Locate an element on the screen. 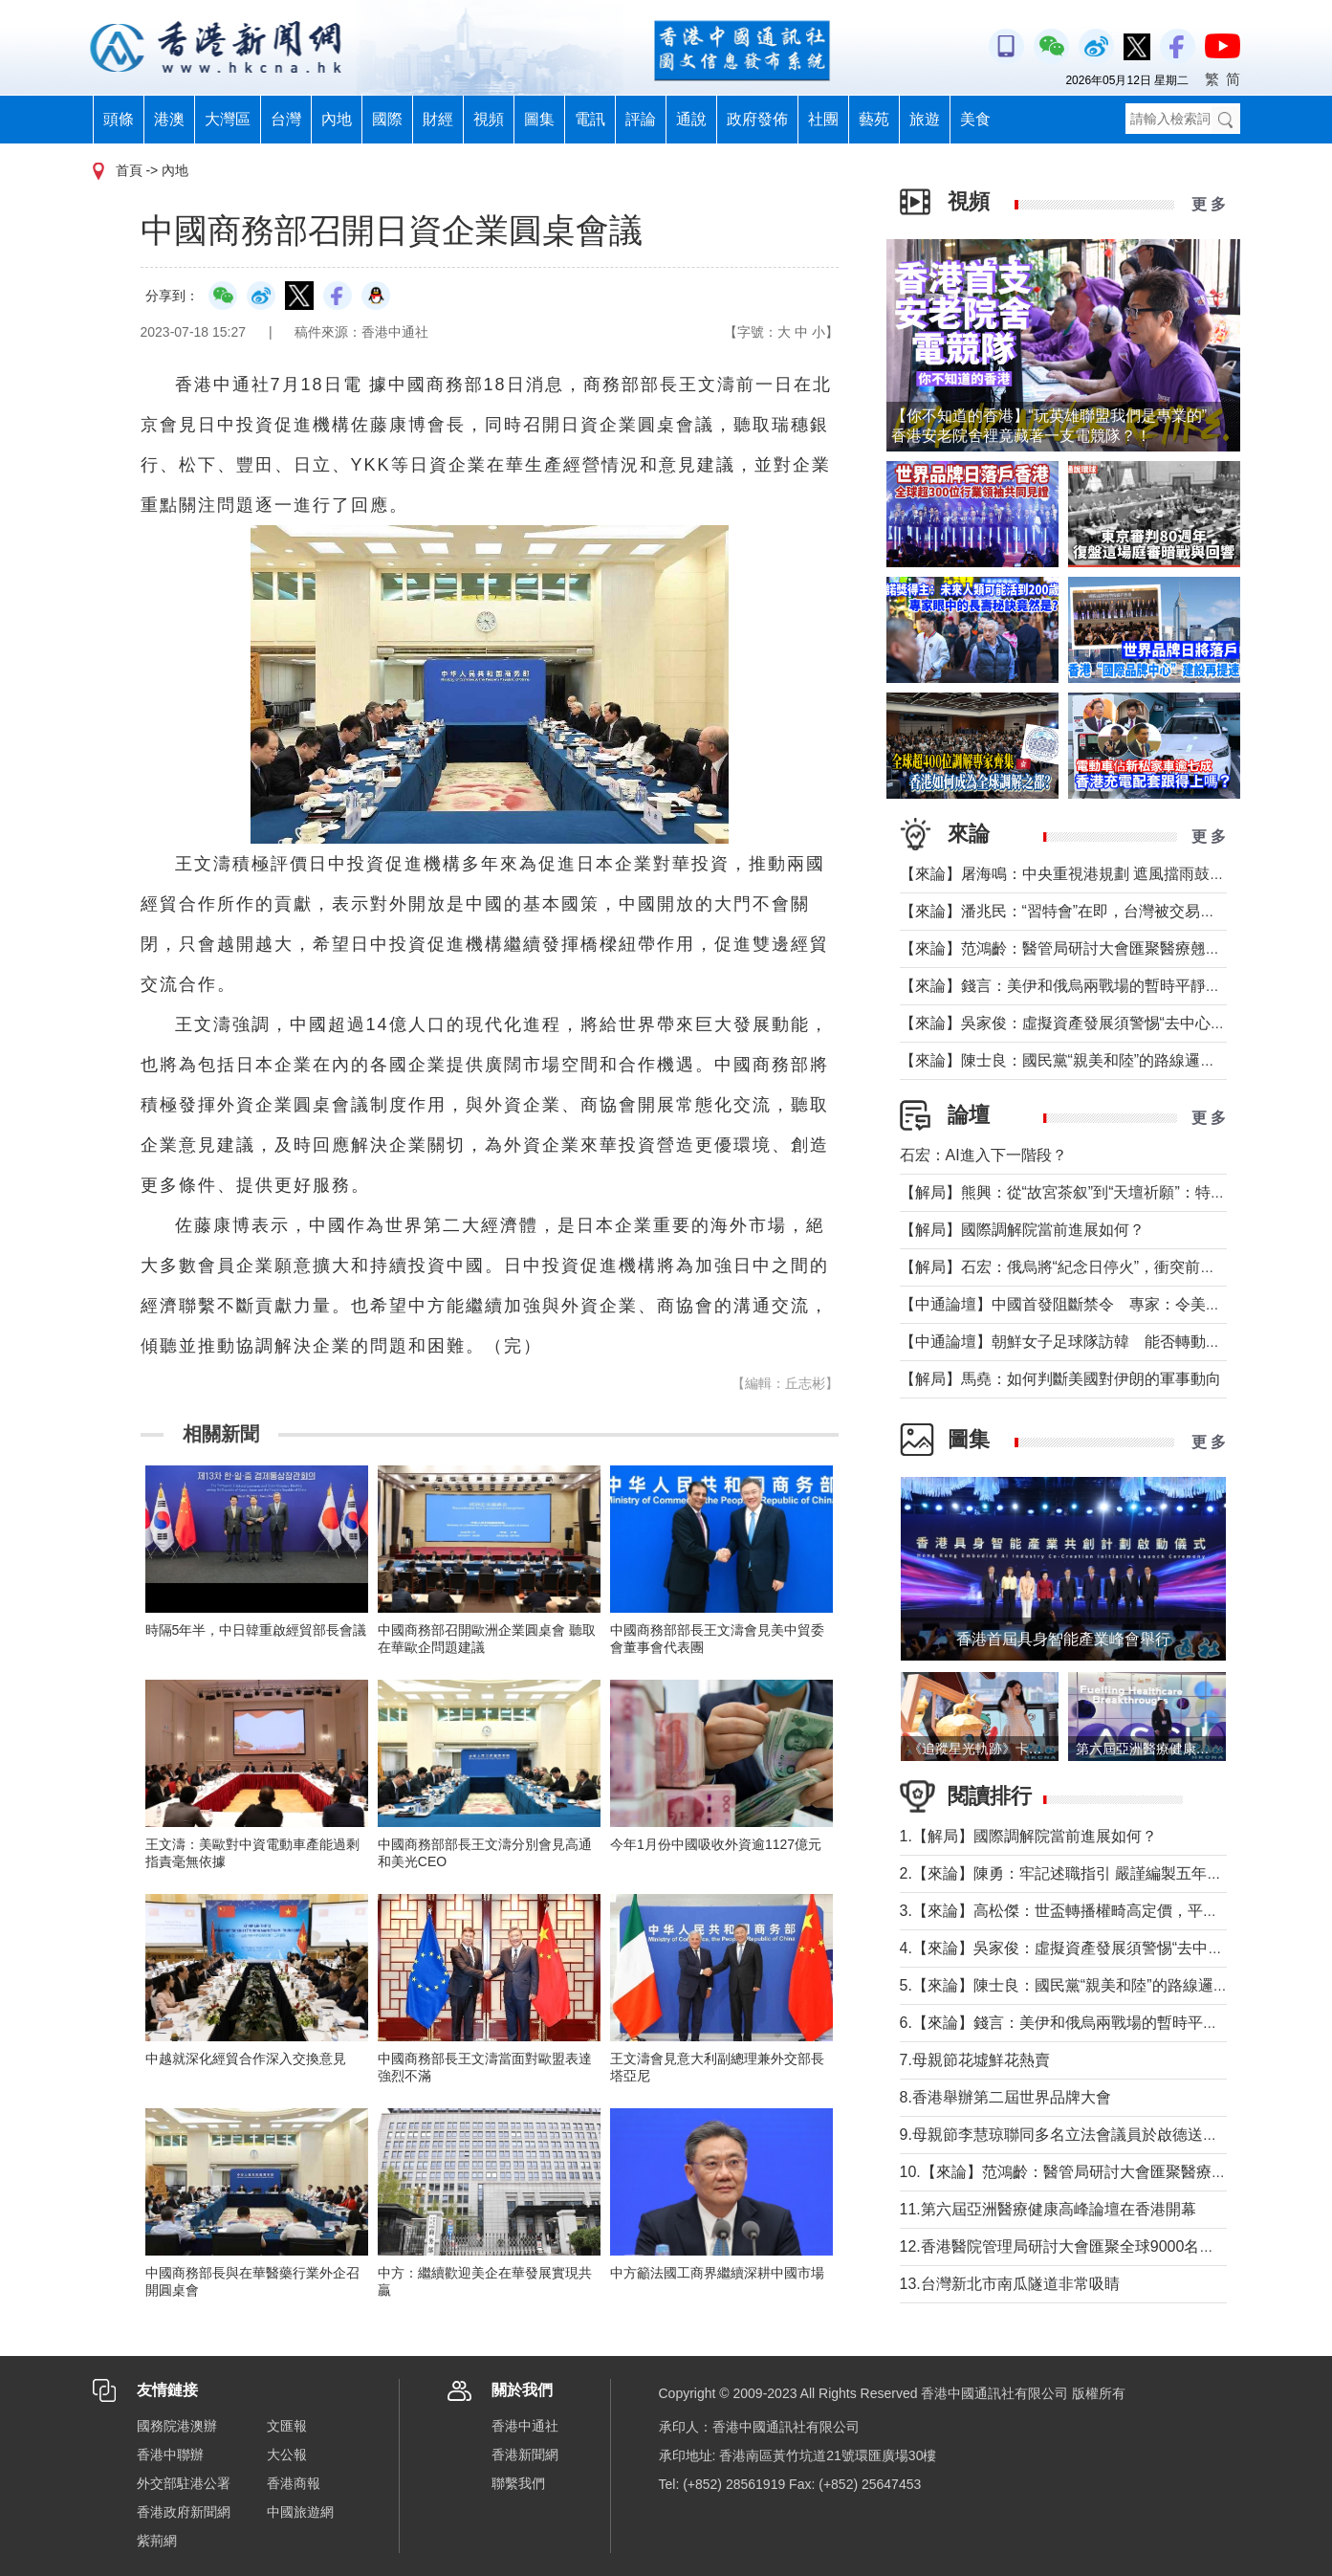 Image resolution: width=1332 pixels, height=2576 pixels. 7.母親節花墟鮮花熱賣 is located at coordinates (975, 2060).